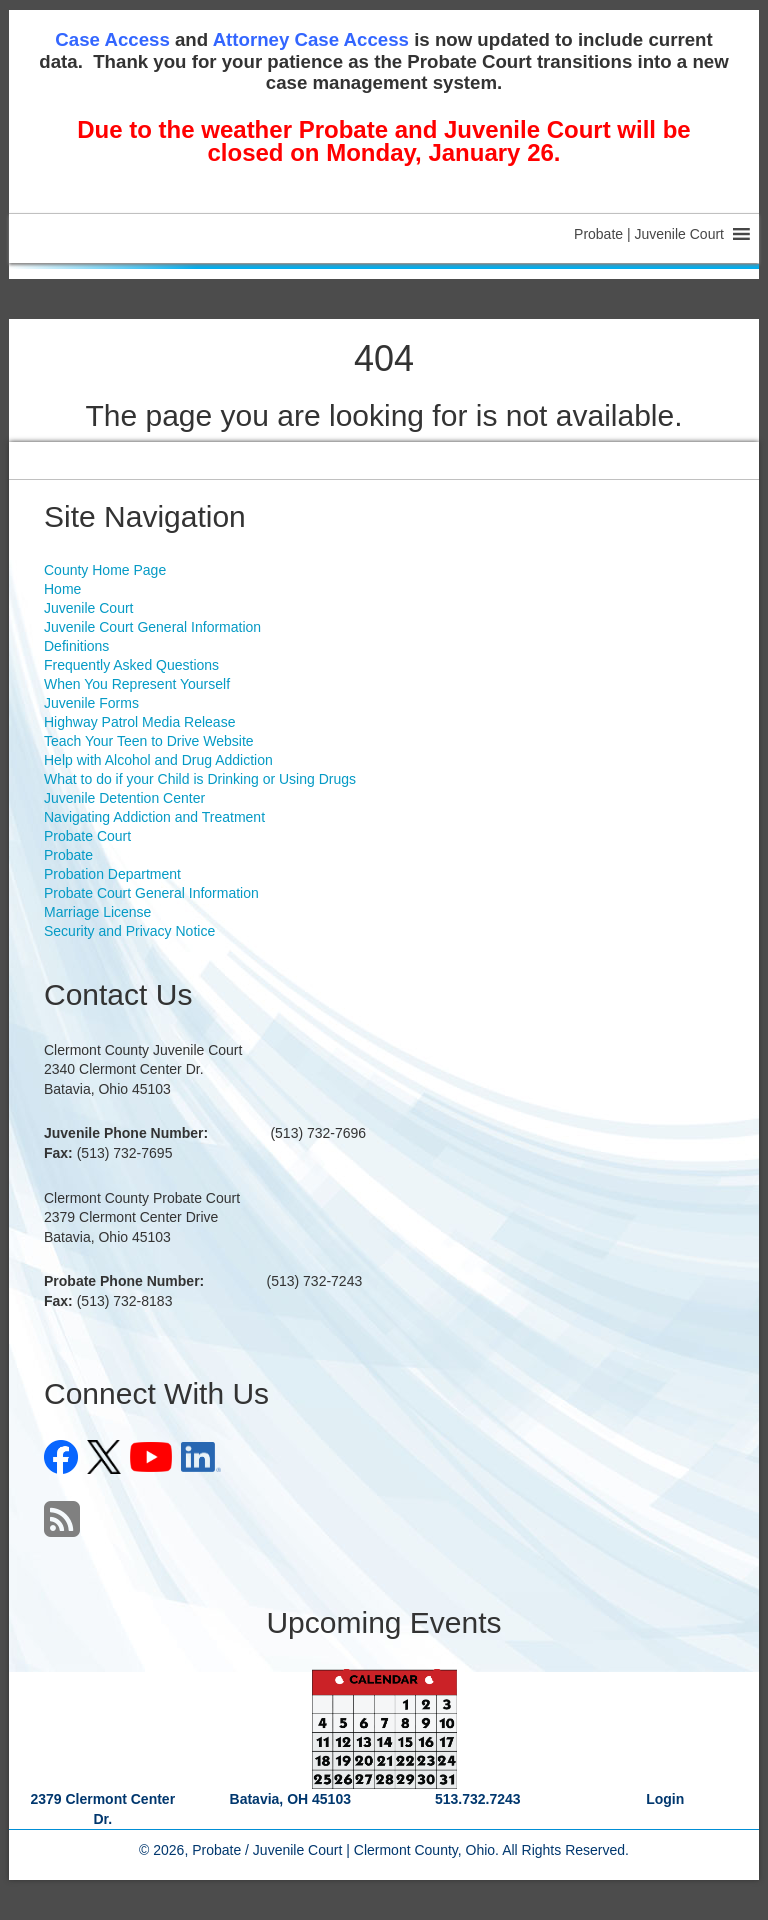 Image resolution: width=768 pixels, height=1920 pixels. What do you see at coordinates (139, 722) in the screenshot?
I see `Highway Patrol Media Release` at bounding box center [139, 722].